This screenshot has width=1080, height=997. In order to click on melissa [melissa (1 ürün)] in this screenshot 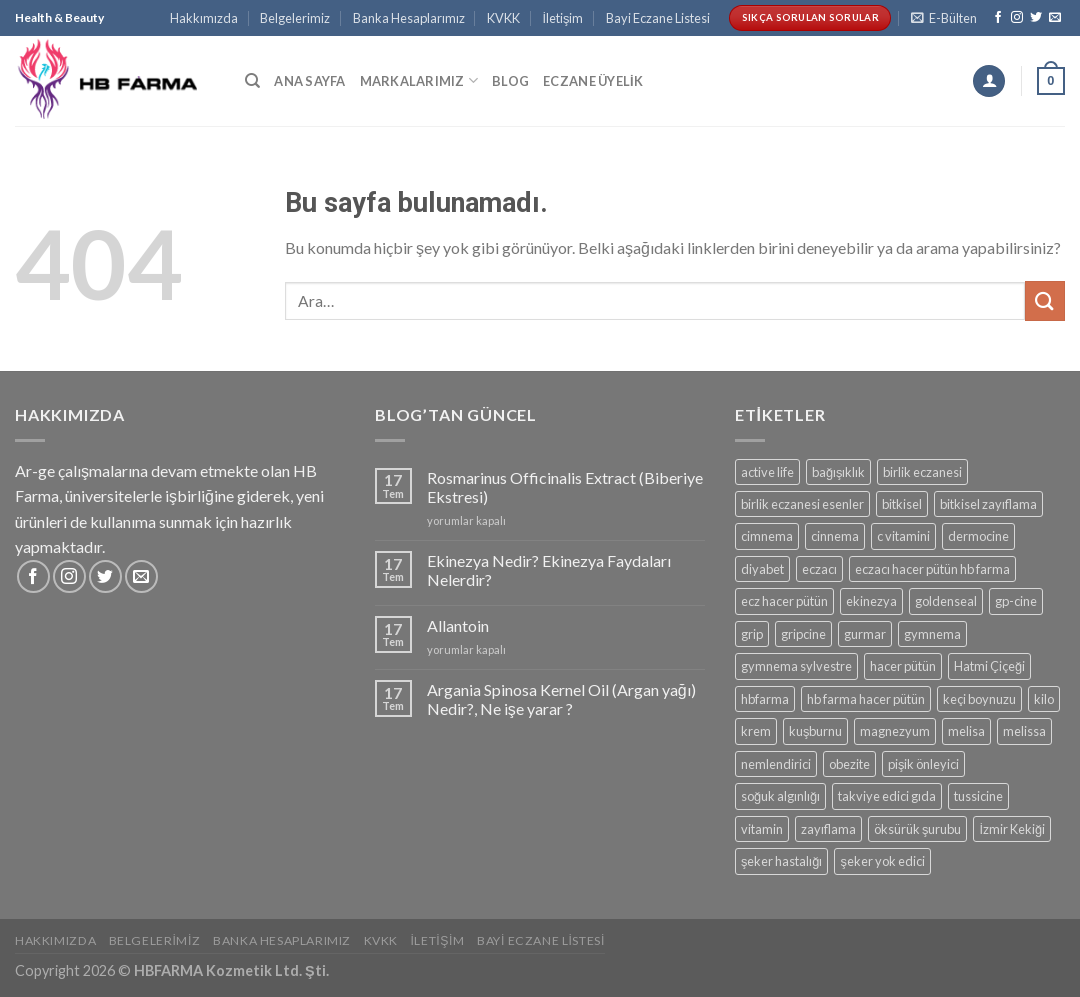, I will do `click(1024, 731)`.